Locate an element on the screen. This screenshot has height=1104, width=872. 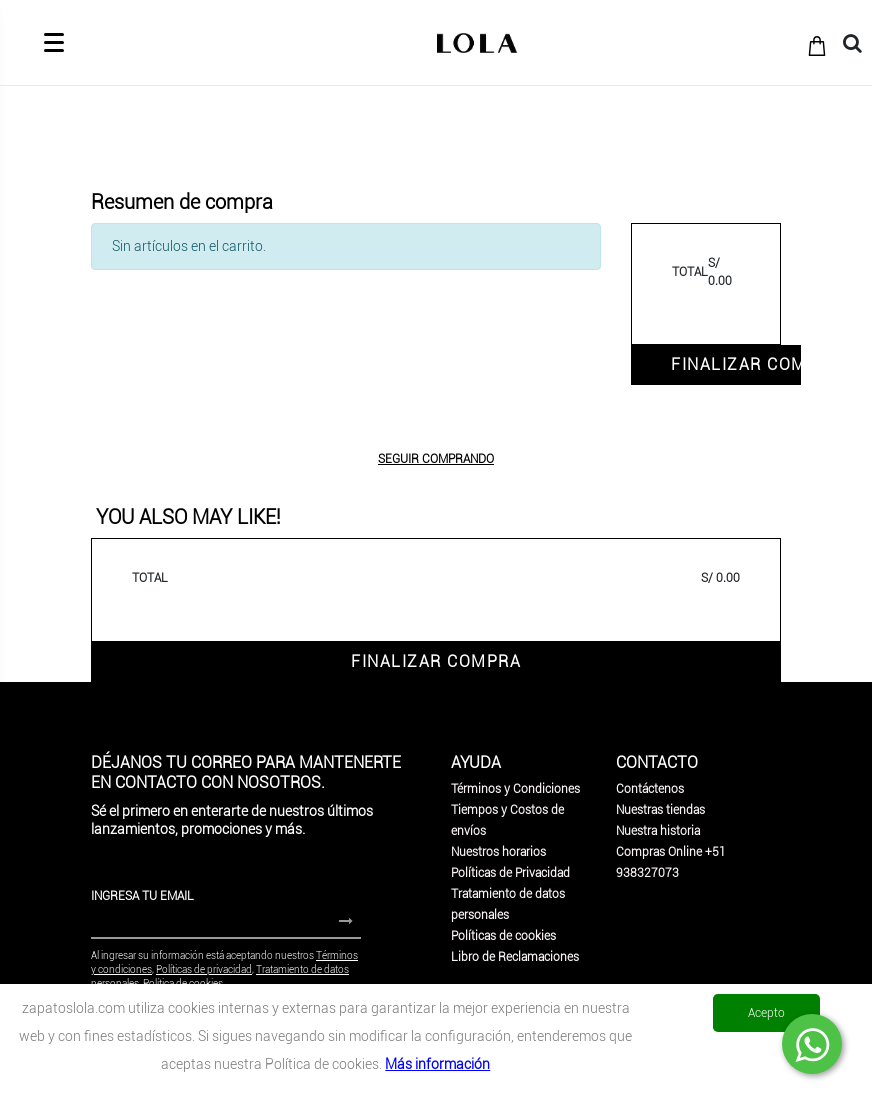
Contáctenos is located at coordinates (650, 789).